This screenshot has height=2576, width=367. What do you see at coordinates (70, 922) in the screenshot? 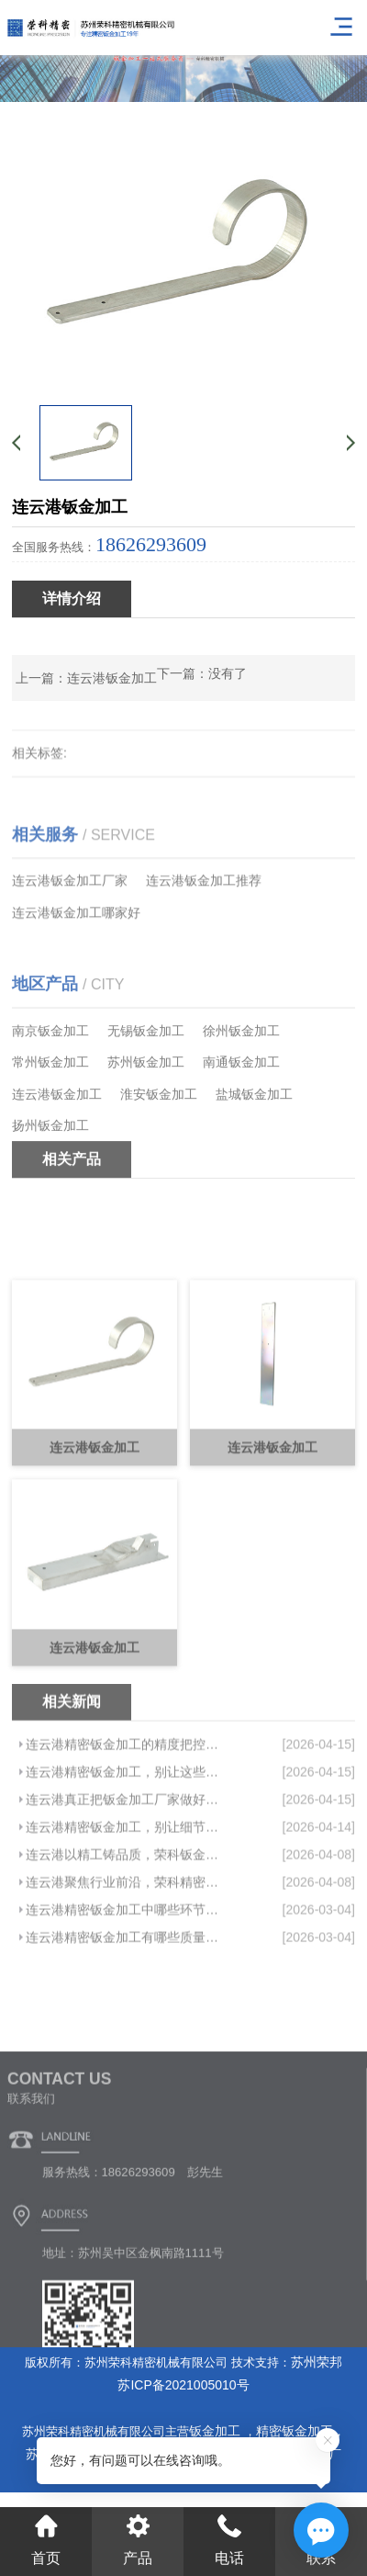
I see `连云港钣金加工厂家` at bounding box center [70, 922].